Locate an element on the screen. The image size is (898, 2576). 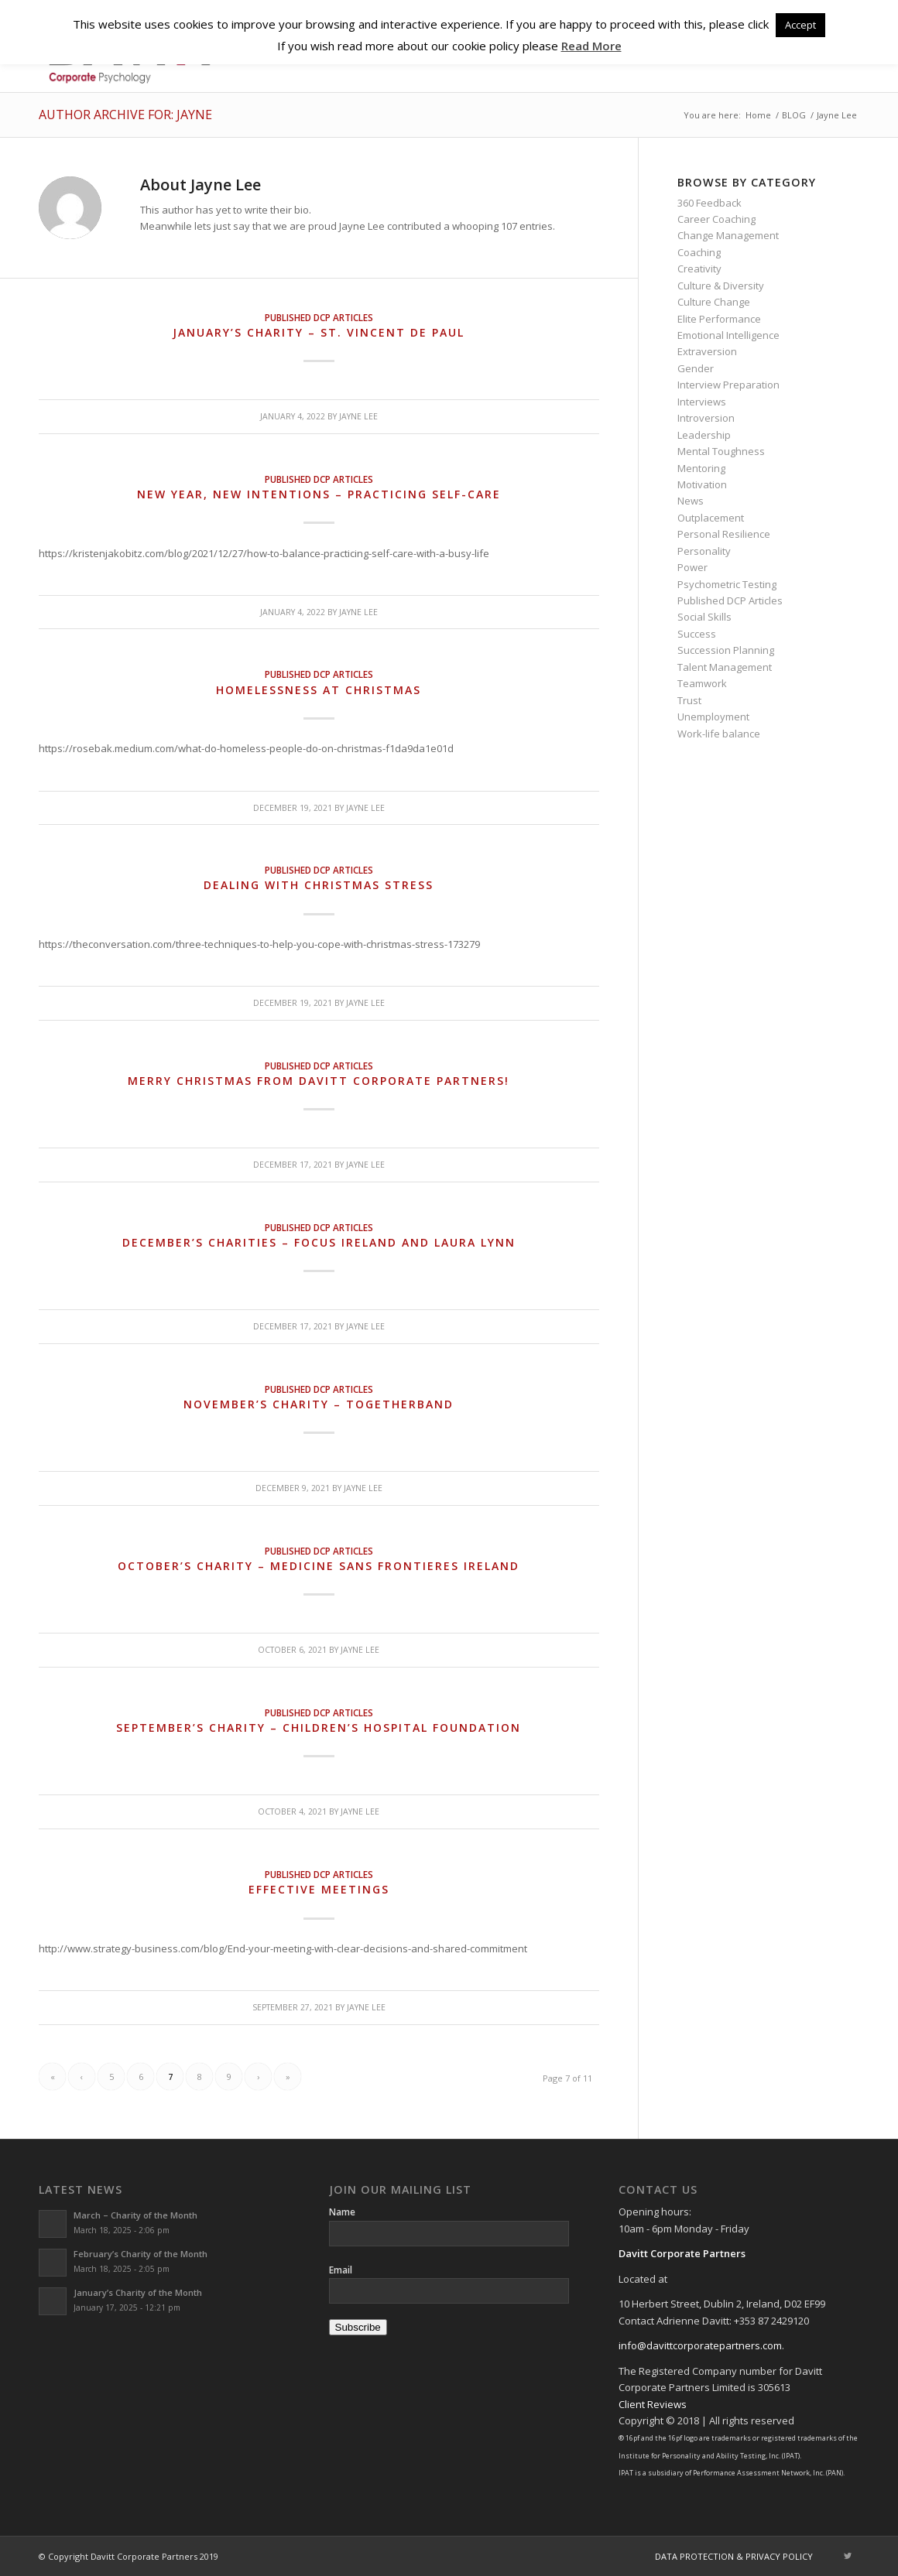
Personal Resilience is located at coordinates (723, 534).